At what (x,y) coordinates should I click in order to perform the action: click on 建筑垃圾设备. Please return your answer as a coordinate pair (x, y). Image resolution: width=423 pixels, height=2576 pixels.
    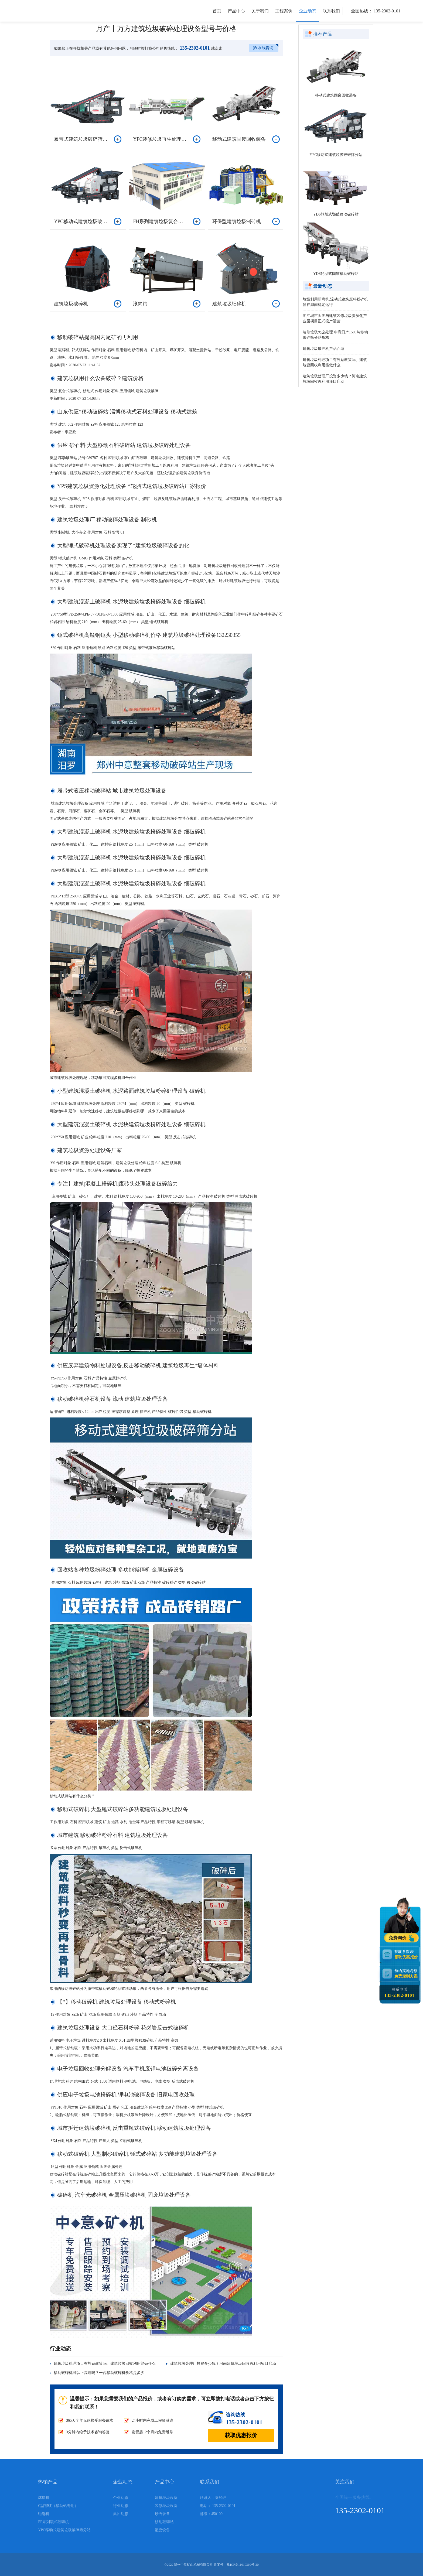
    Looking at the image, I should click on (166, 2498).